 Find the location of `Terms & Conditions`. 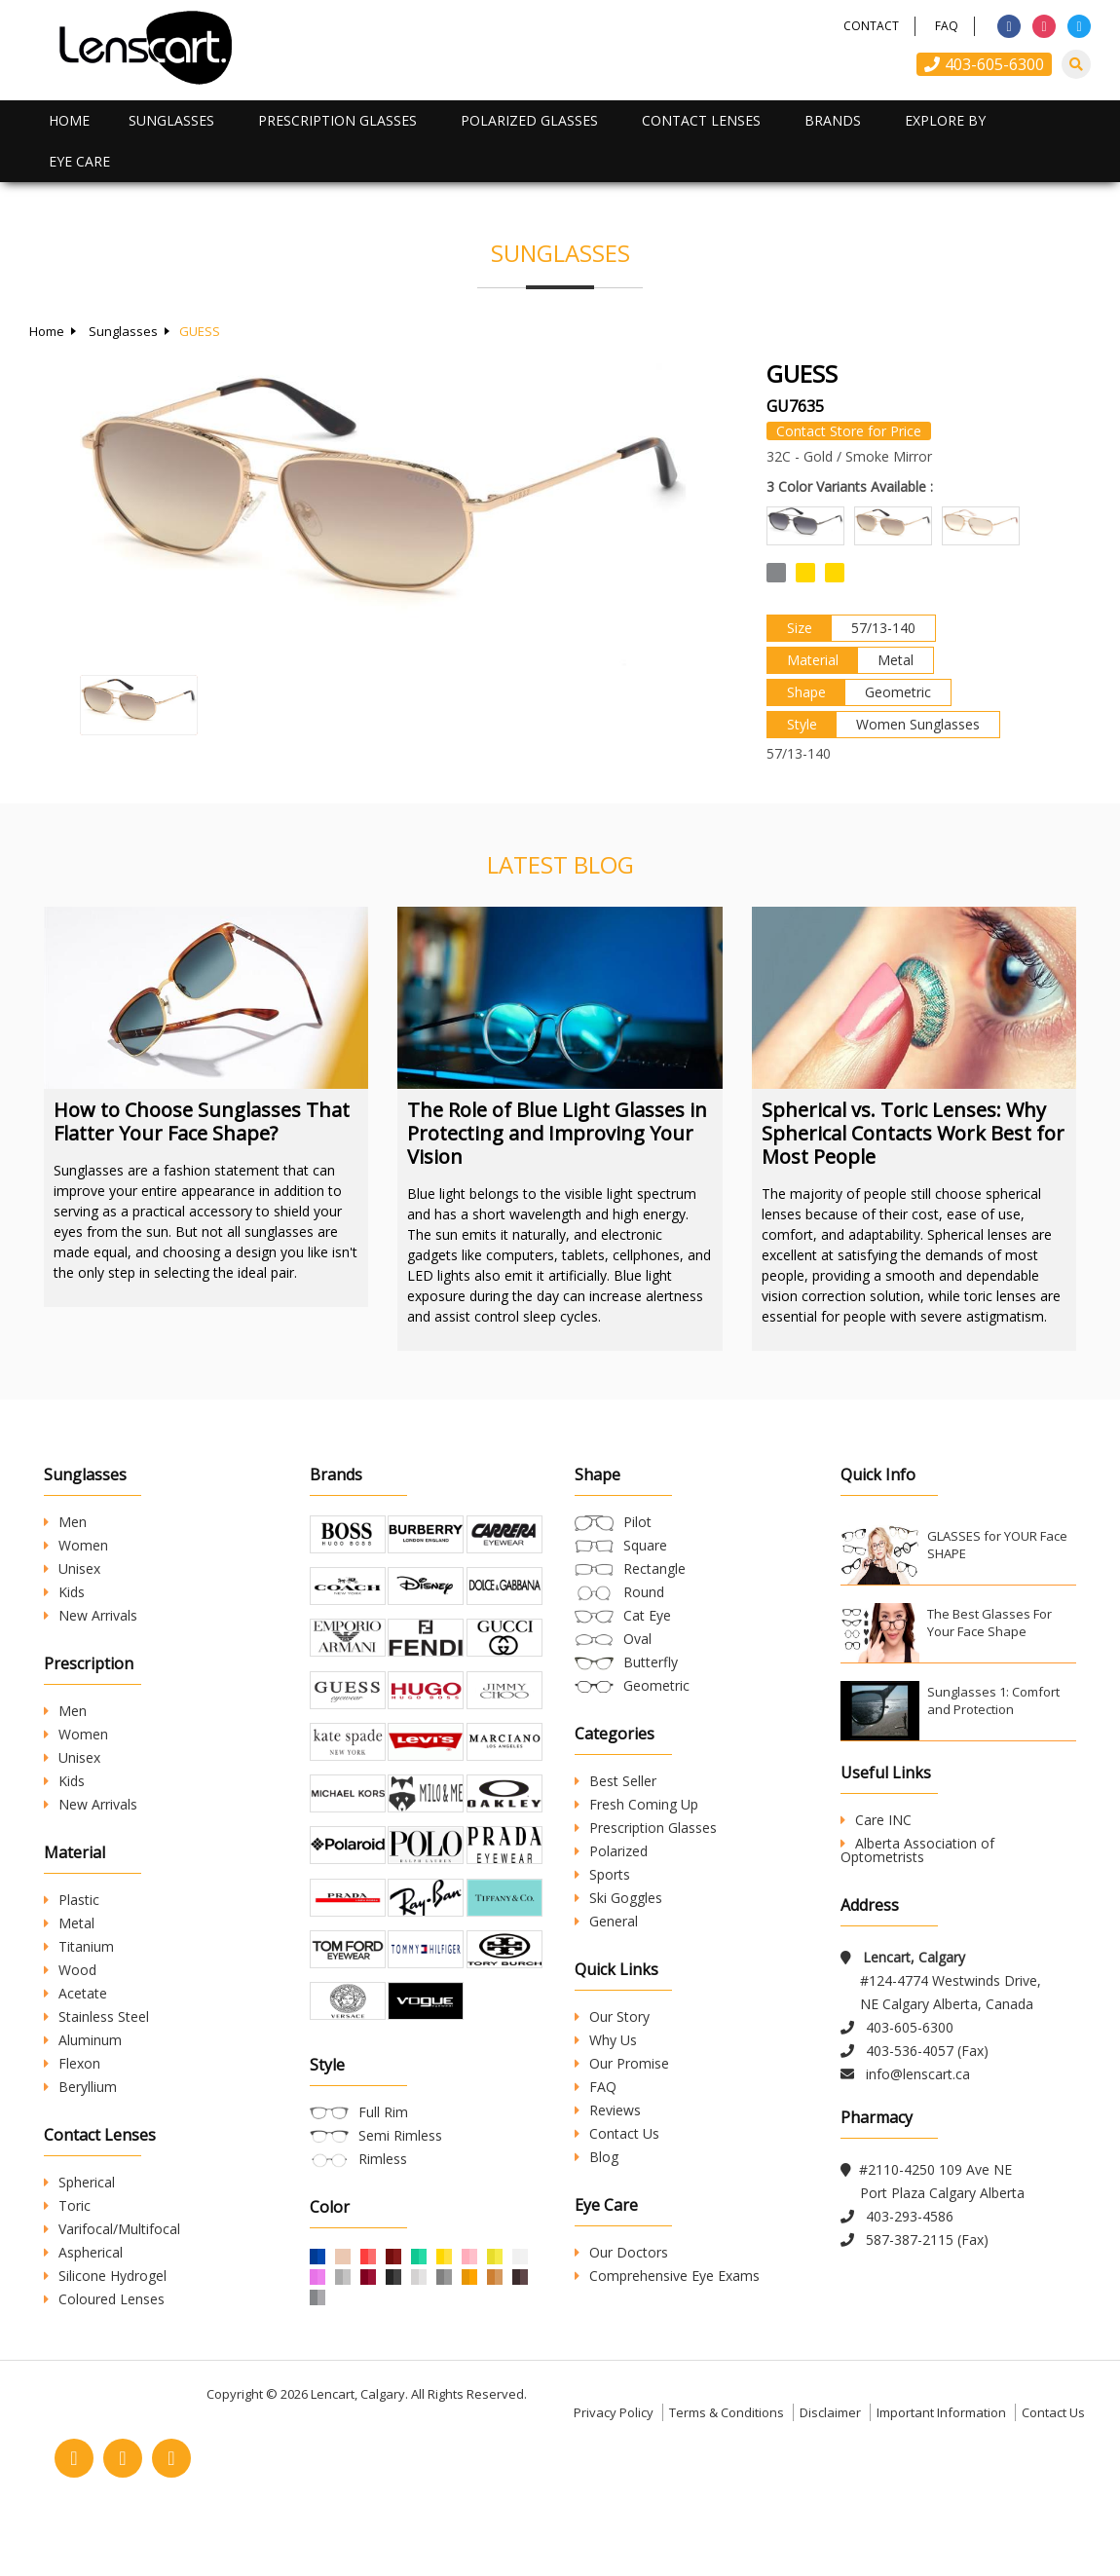

Terms & Conditions is located at coordinates (726, 2462).